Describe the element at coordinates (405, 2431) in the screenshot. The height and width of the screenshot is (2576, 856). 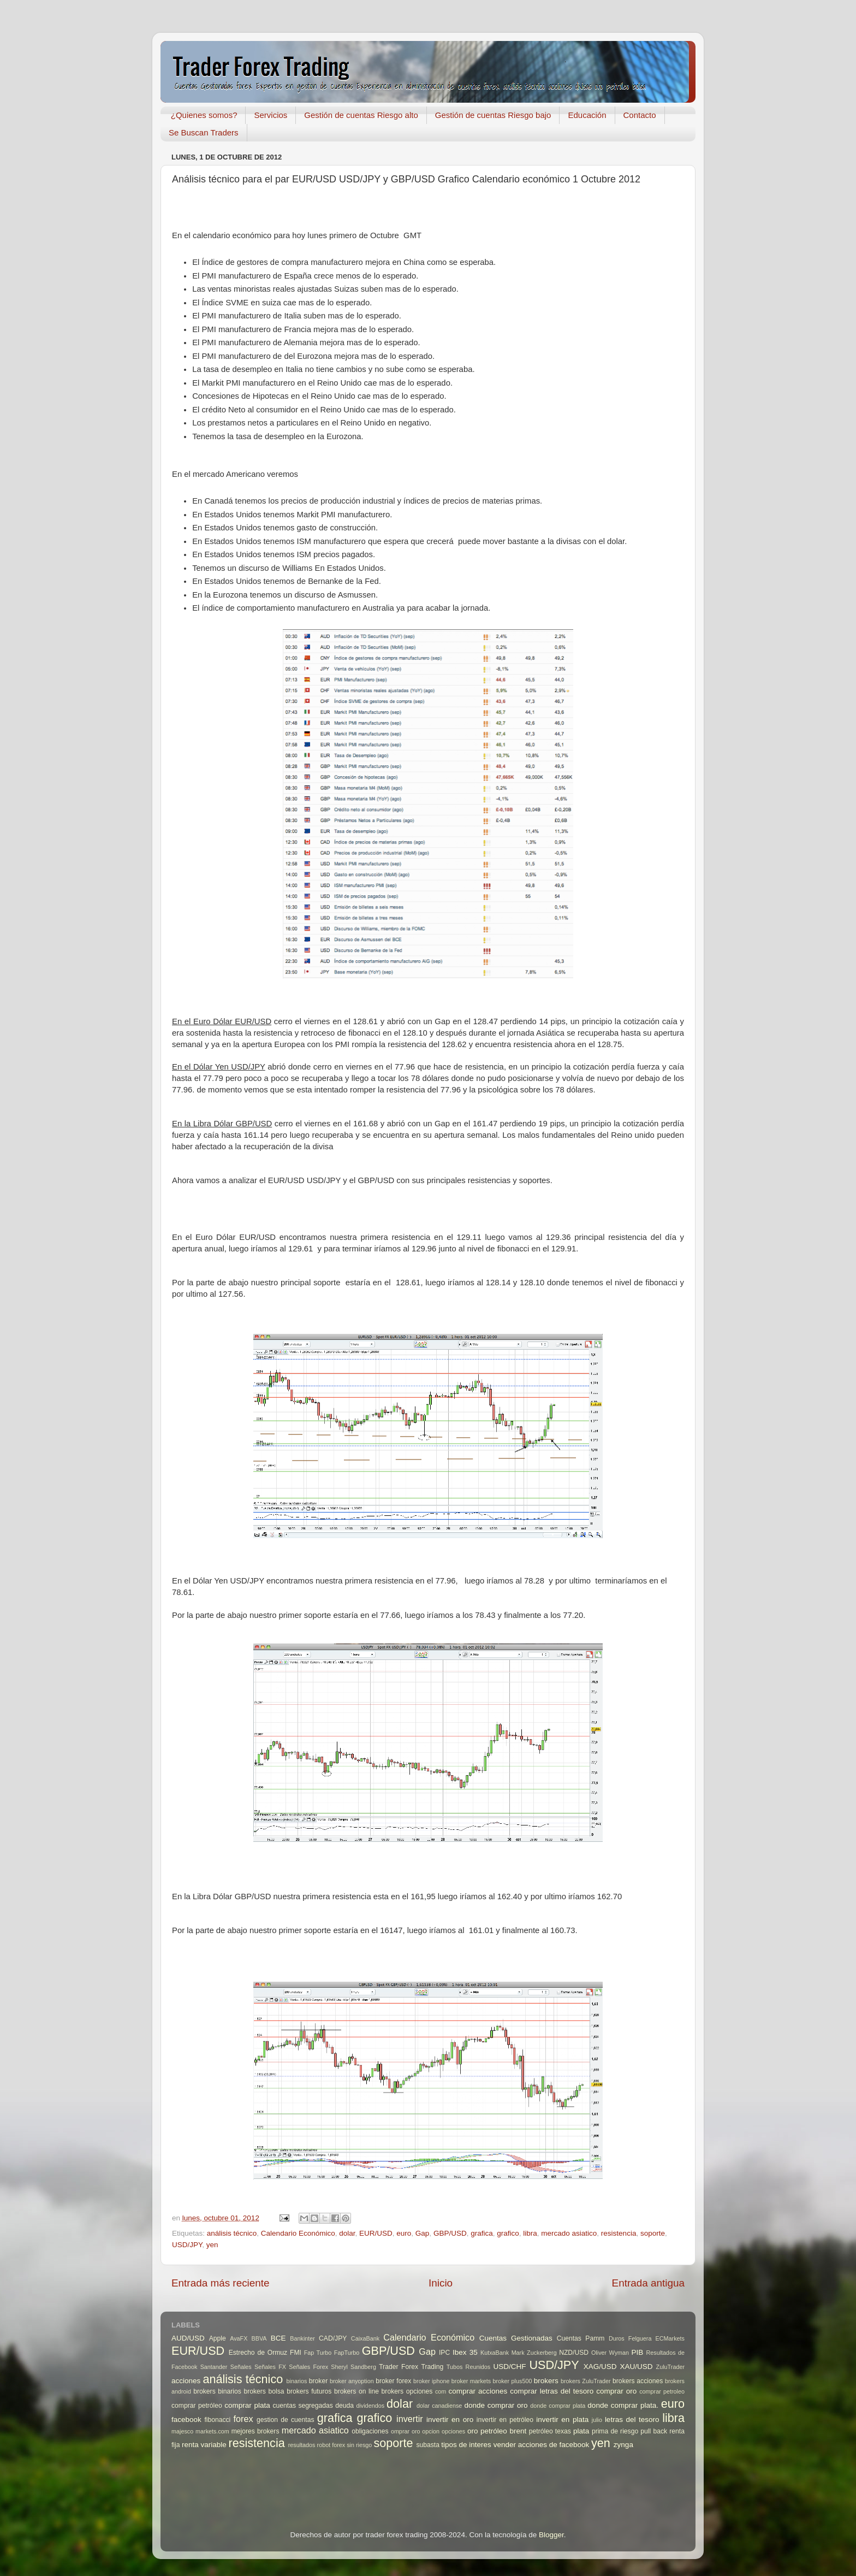
I see `omprar oro` at that location.